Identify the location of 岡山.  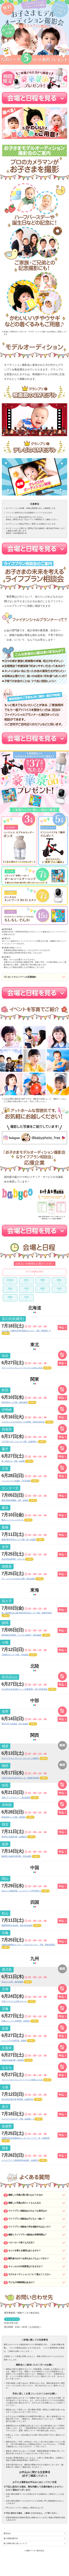
(5, 1879).